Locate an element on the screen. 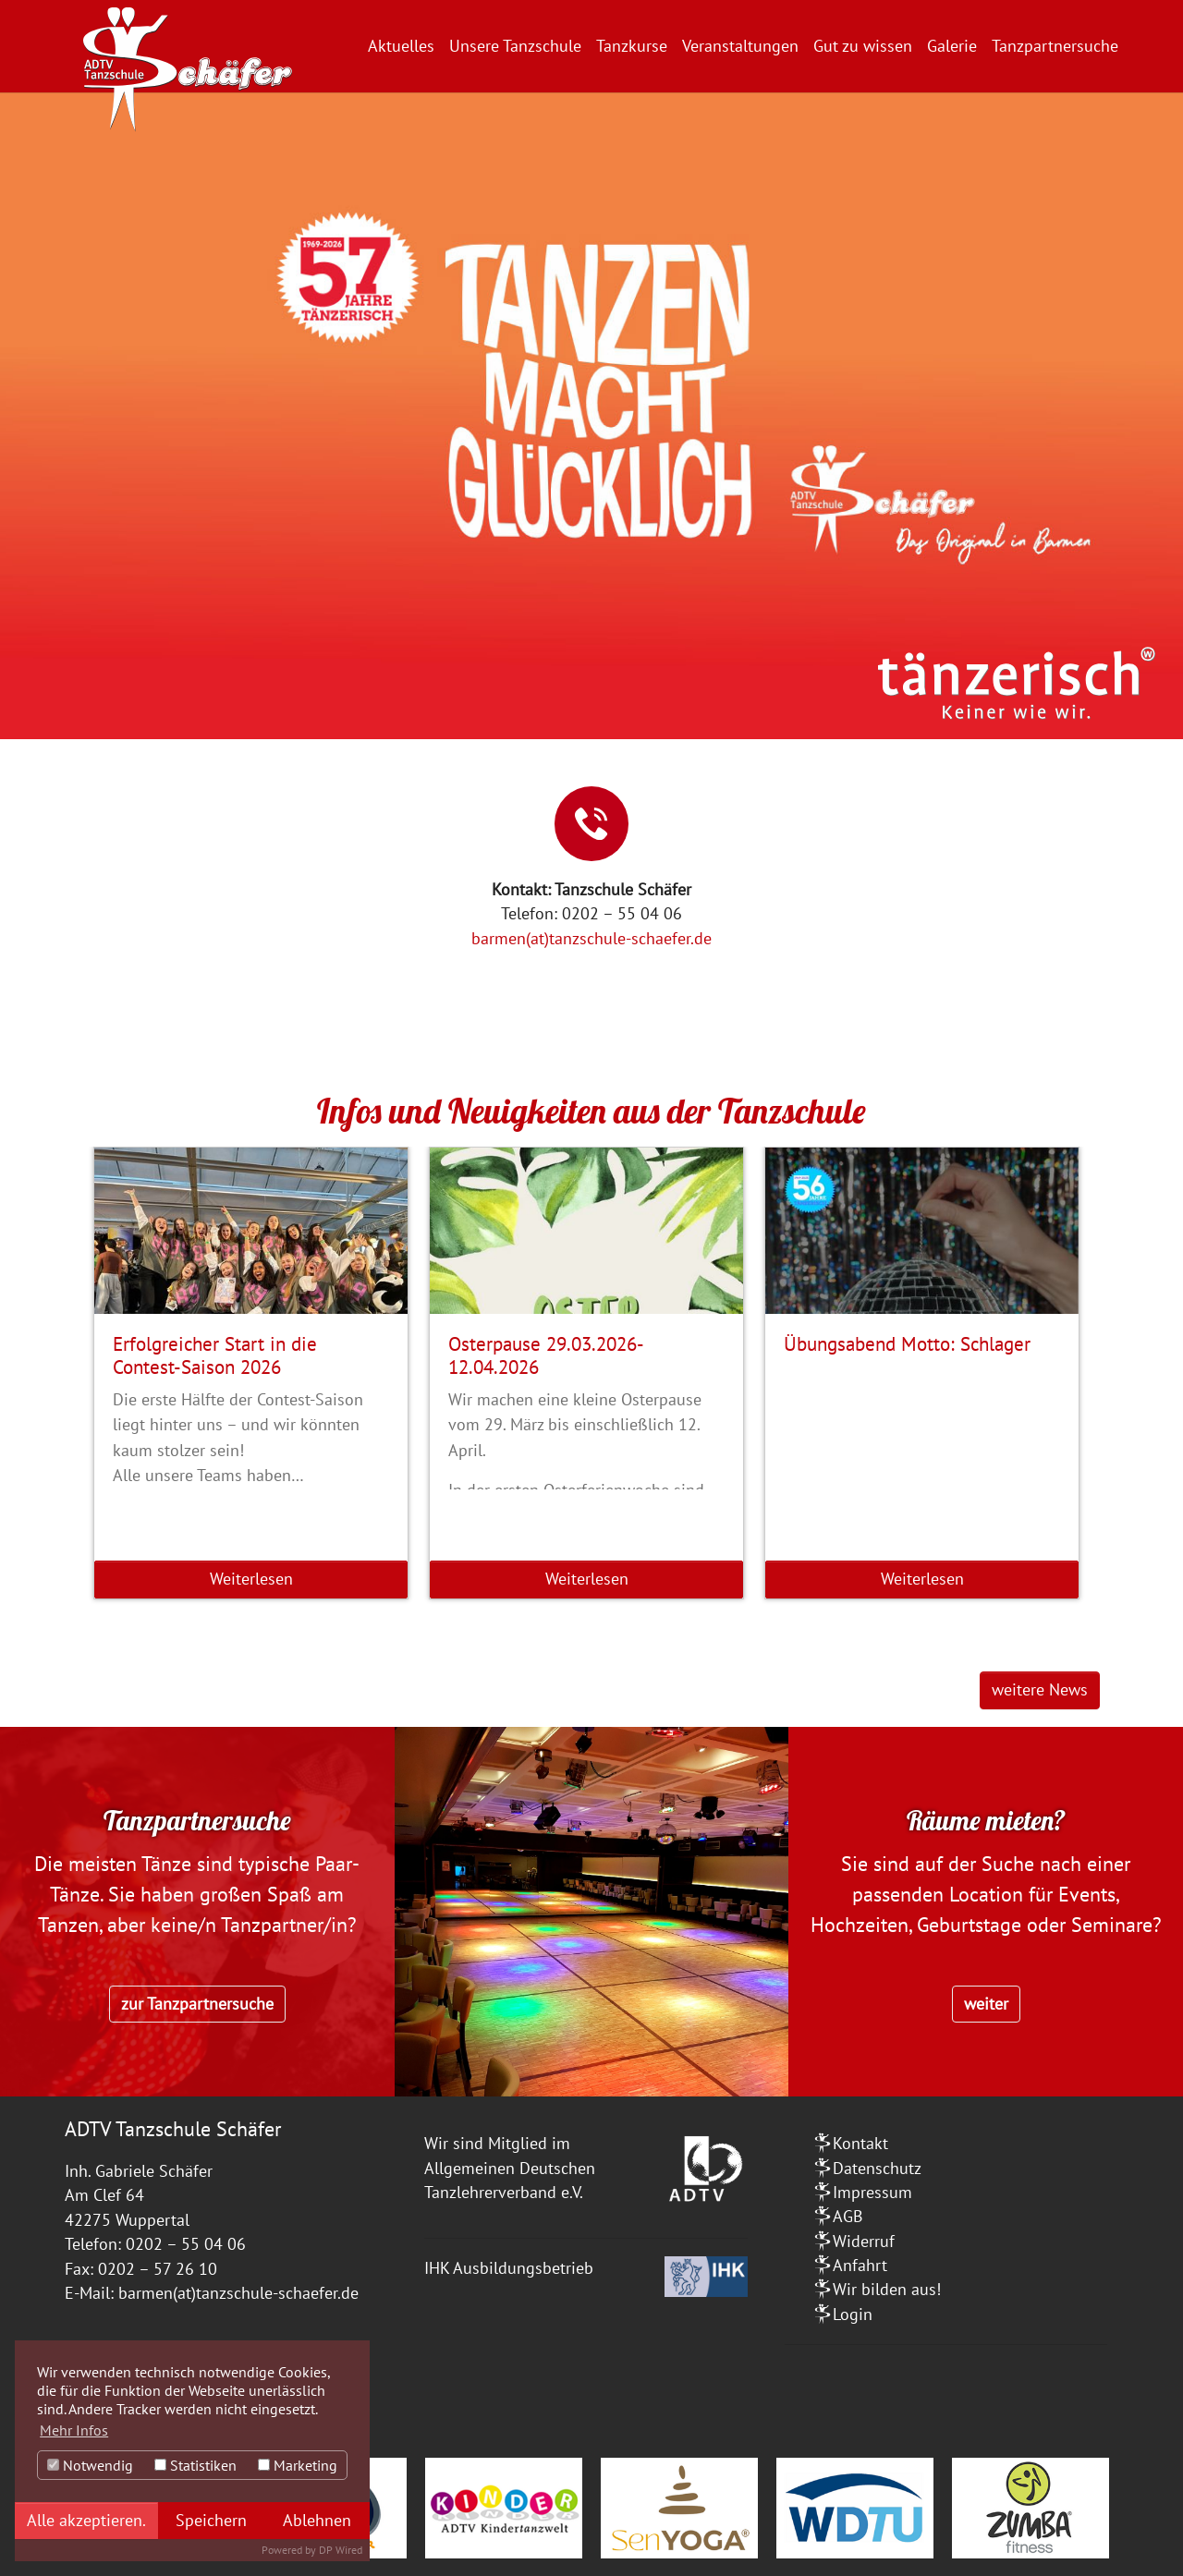 This screenshot has width=1183, height=2576. Kontakt is located at coordinates (860, 2143).